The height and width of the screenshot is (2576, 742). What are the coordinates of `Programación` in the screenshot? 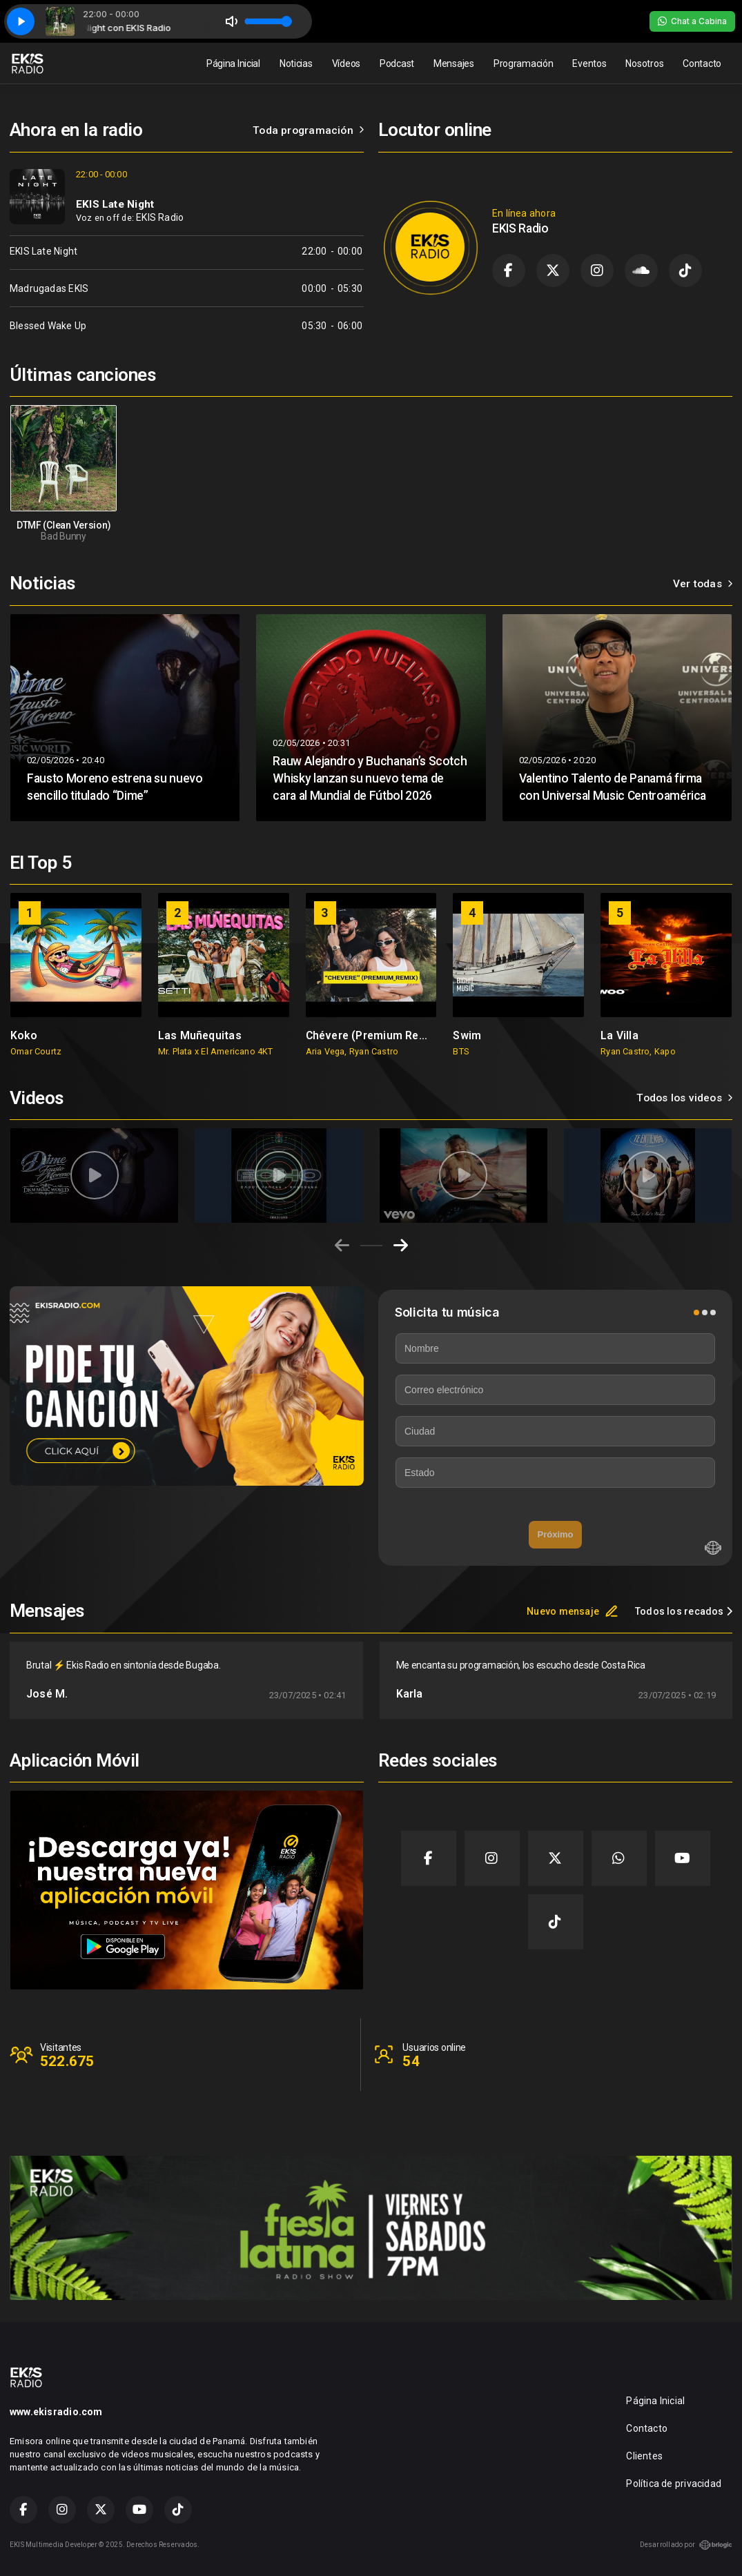 It's located at (524, 63).